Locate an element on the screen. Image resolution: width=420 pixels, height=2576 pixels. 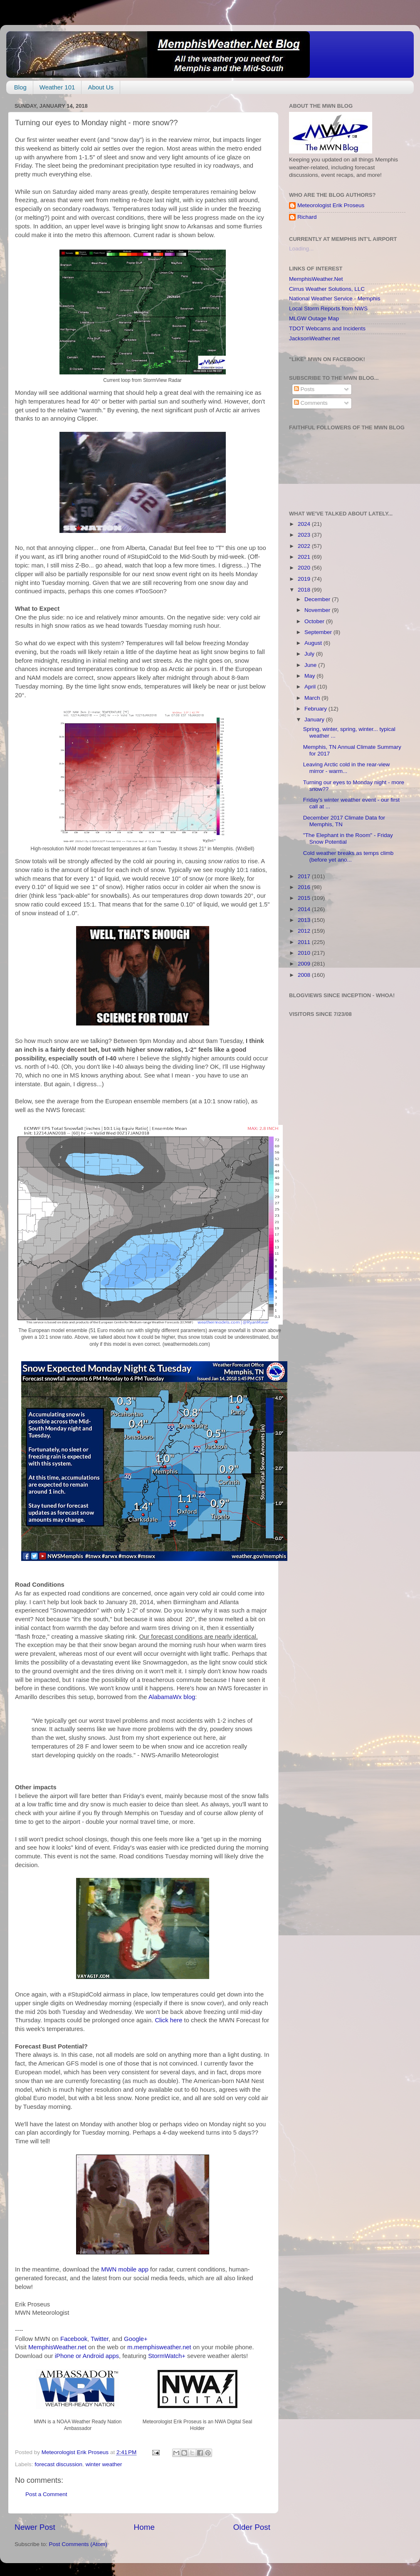
2023 is located at coordinates (305, 535).